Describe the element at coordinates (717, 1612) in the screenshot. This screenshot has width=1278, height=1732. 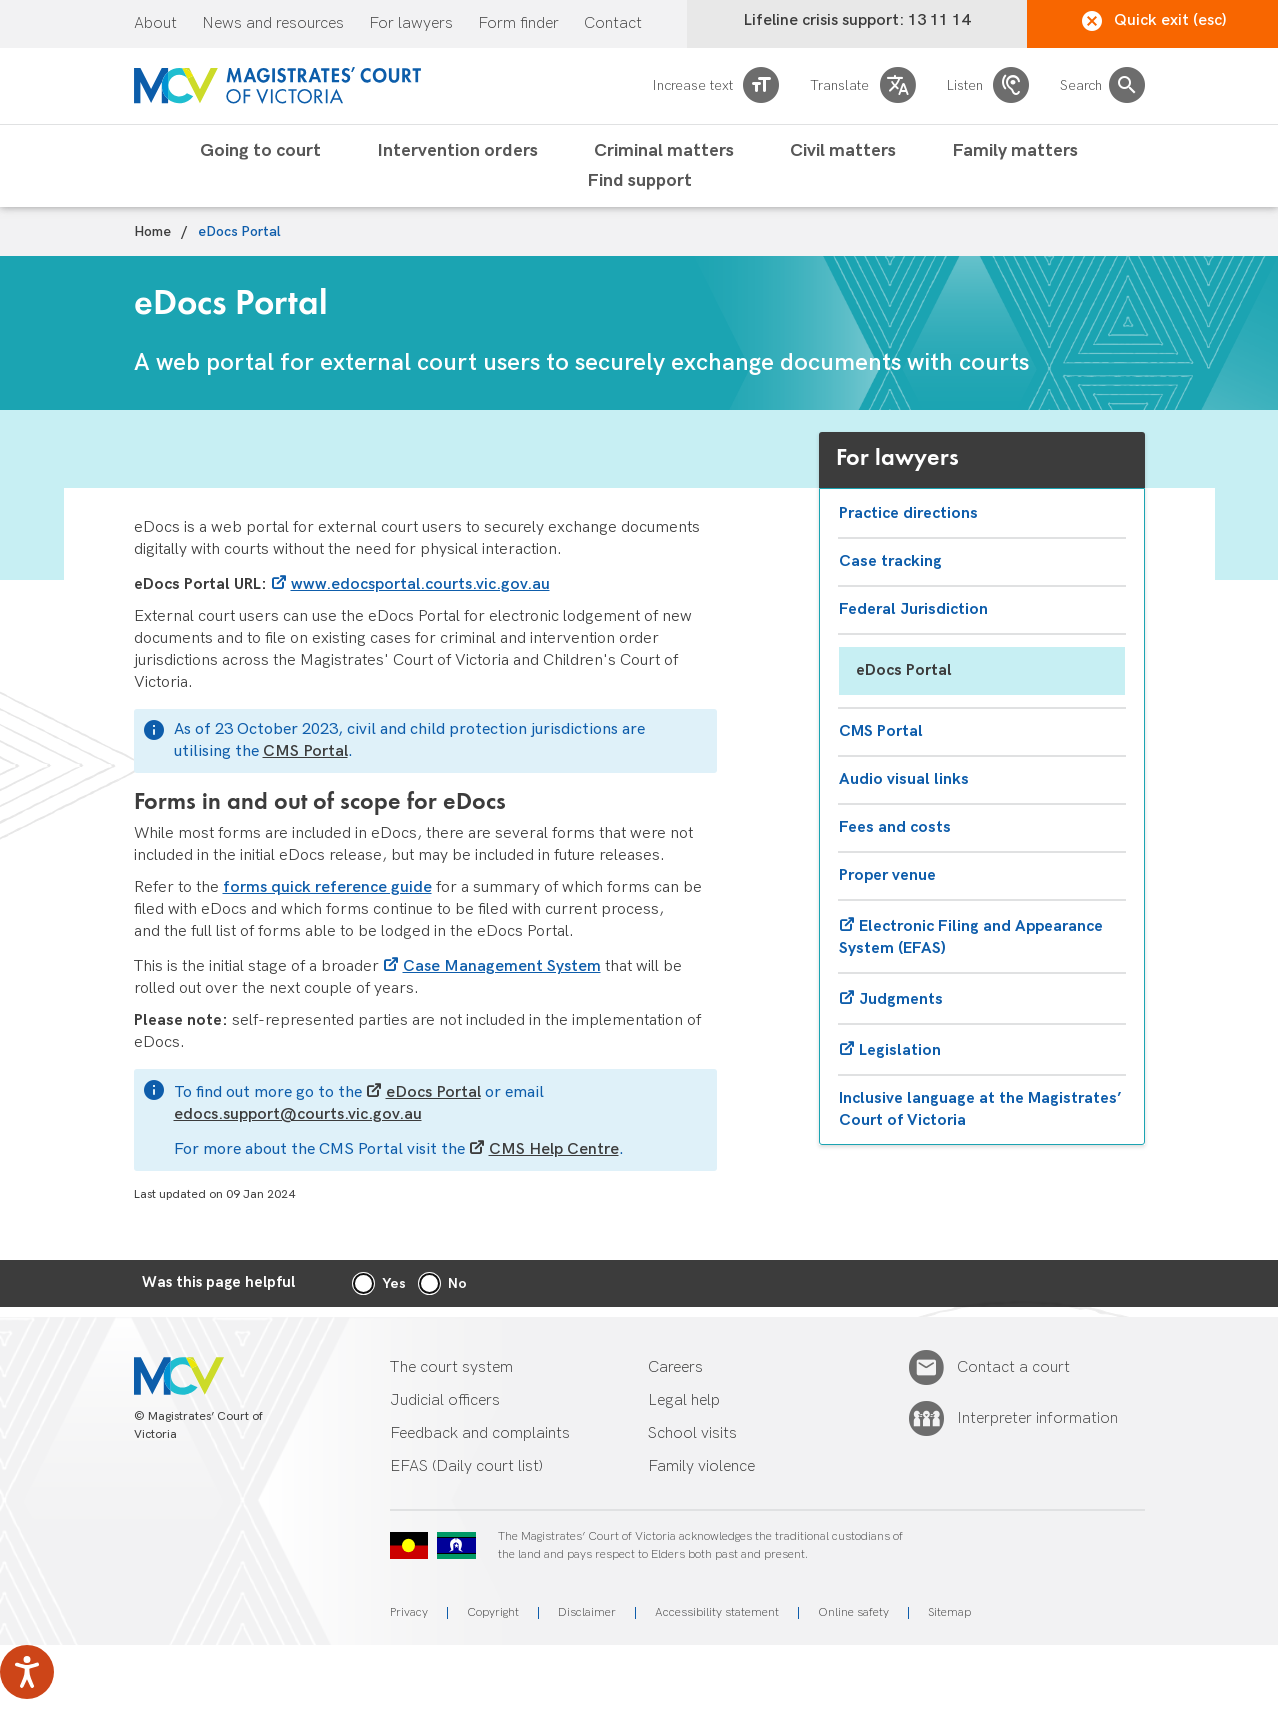
I see `Accessibility statement` at that location.